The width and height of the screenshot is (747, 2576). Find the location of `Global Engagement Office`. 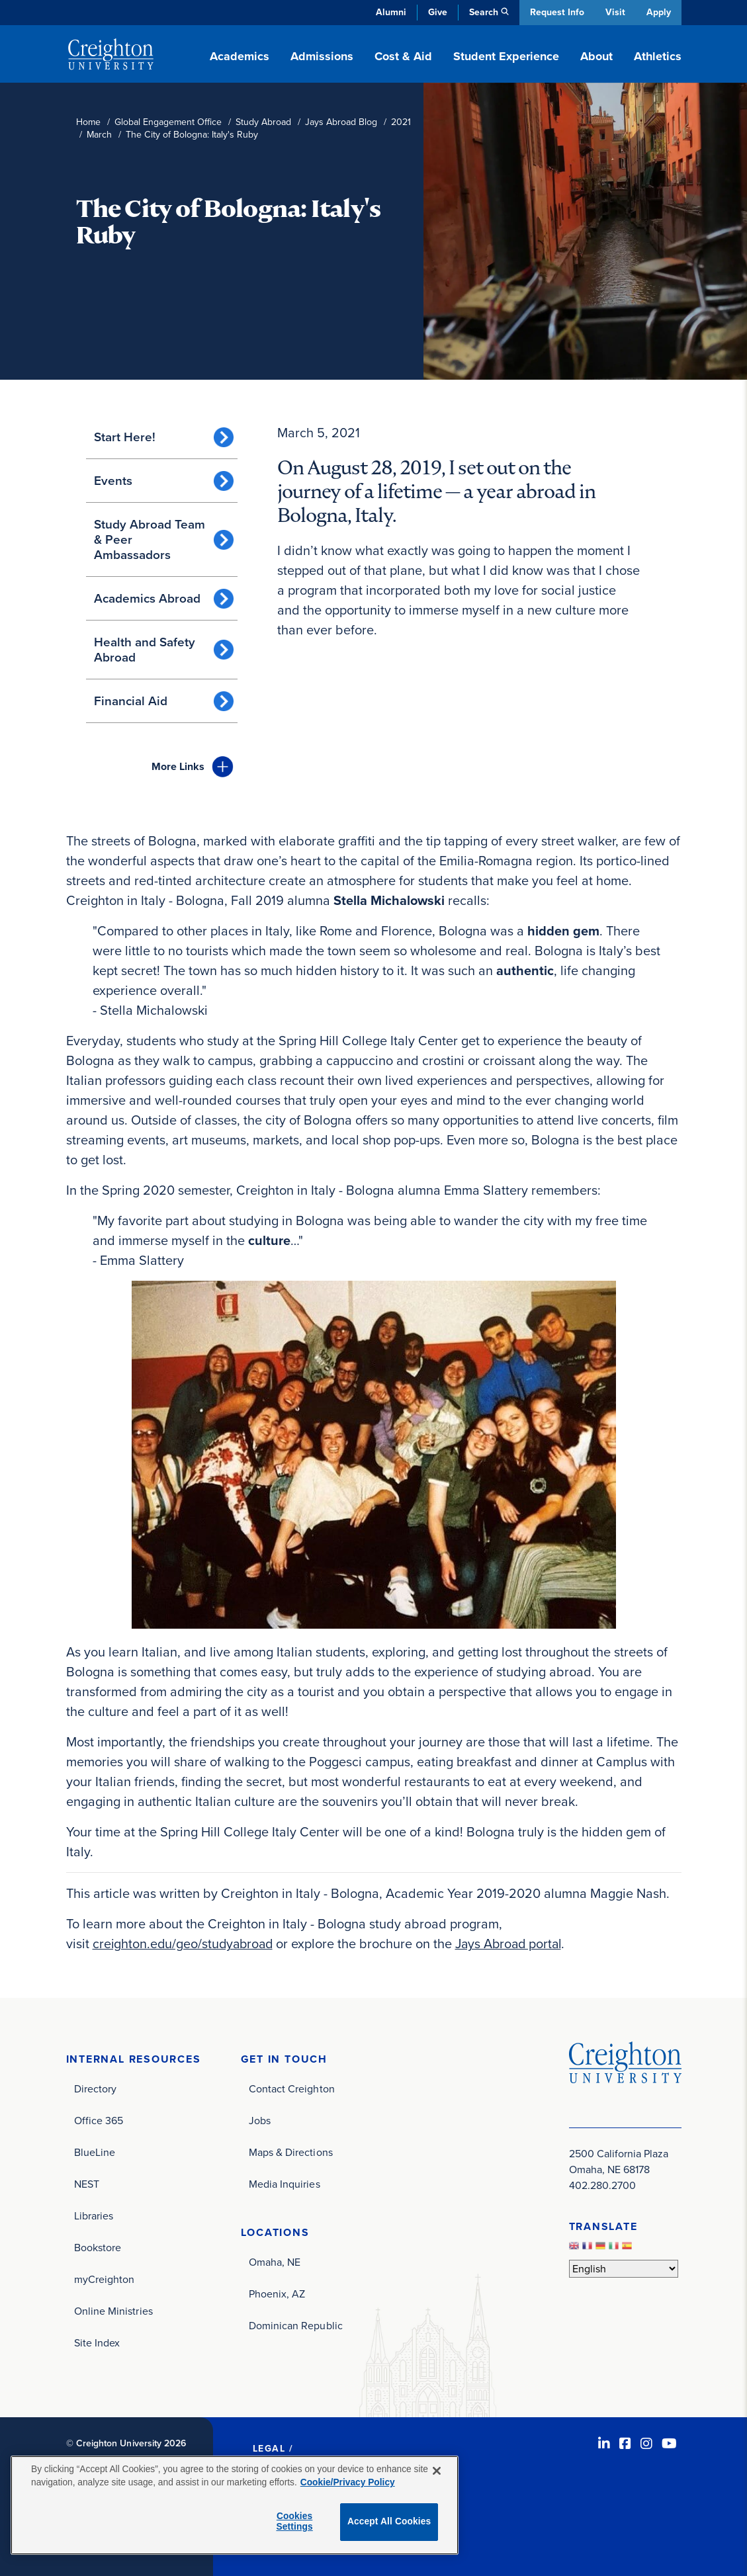

Global Engagement Office is located at coordinates (168, 122).